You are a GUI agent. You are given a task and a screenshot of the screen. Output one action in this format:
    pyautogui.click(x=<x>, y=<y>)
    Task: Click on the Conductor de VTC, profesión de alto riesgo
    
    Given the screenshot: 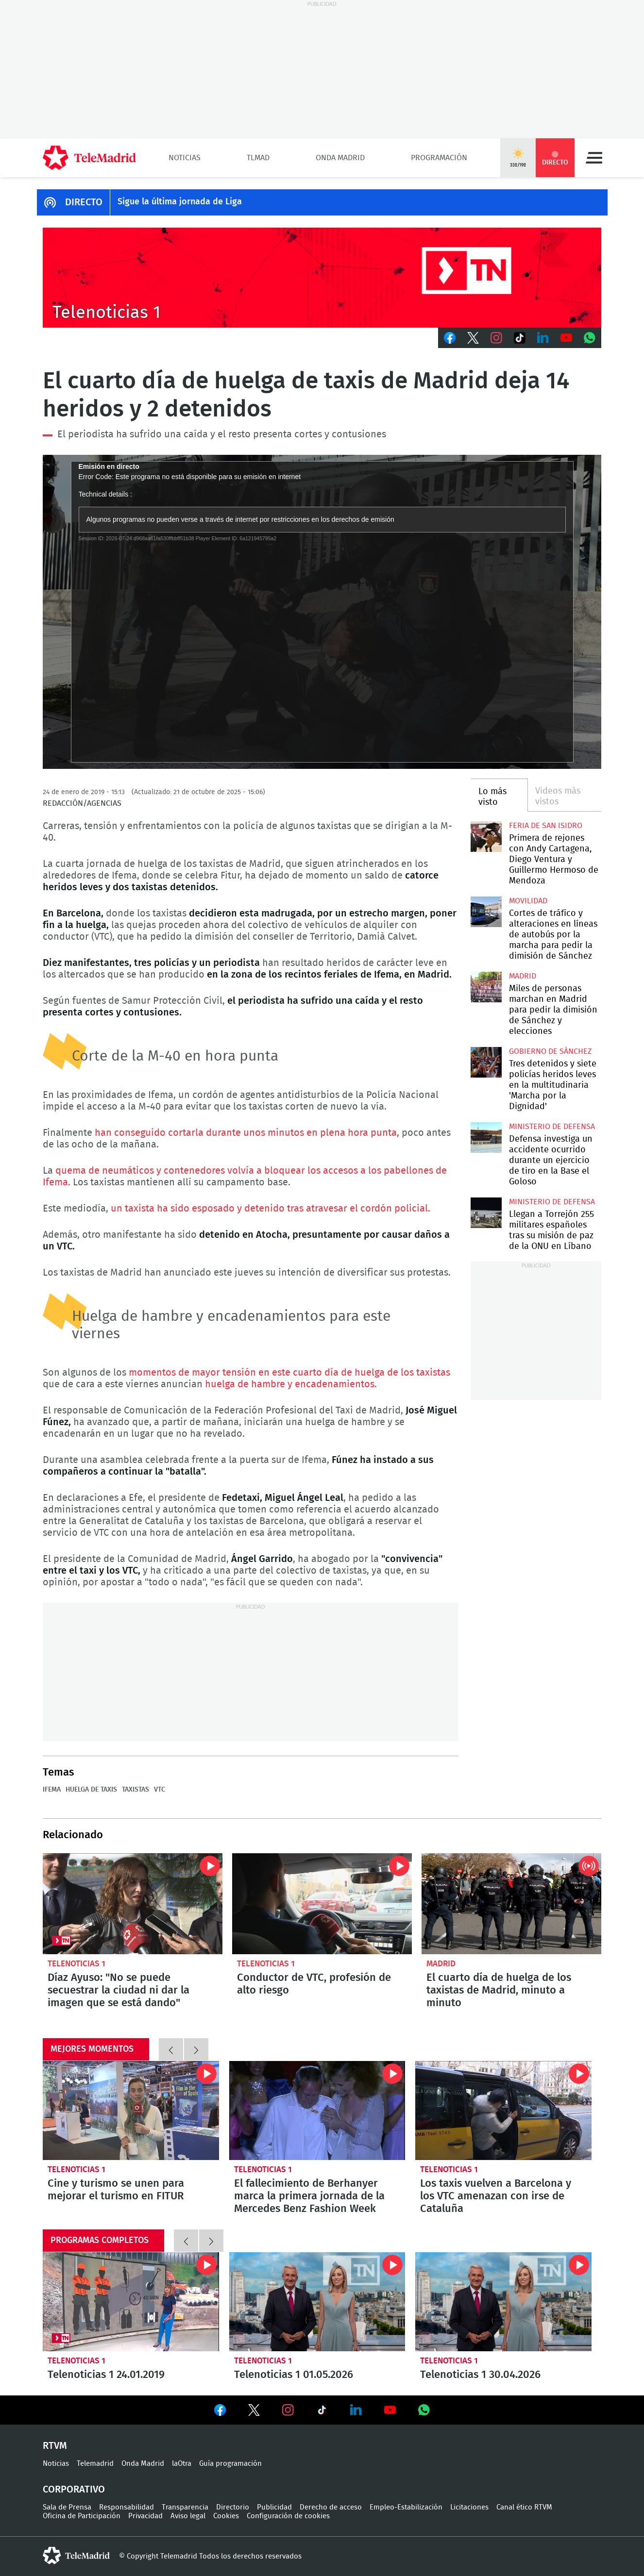 What is the action you would take?
    pyautogui.click(x=322, y=1903)
    